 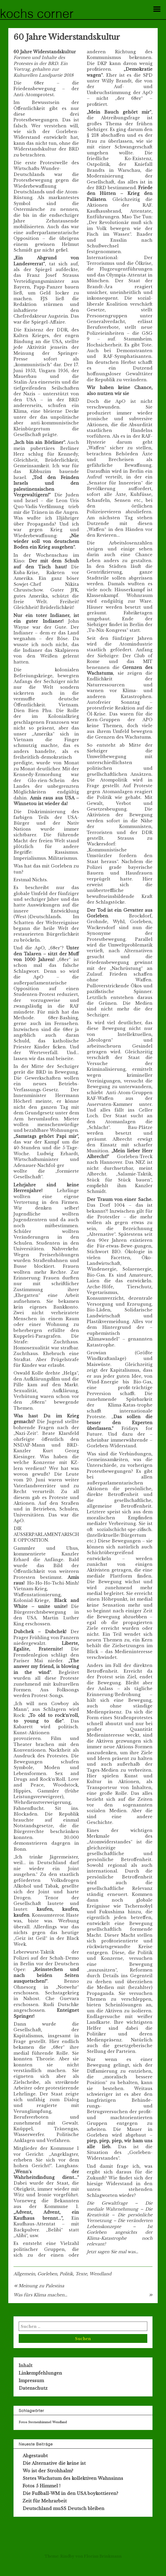 I want to click on Gorleben, so click(x=47, y=2273).